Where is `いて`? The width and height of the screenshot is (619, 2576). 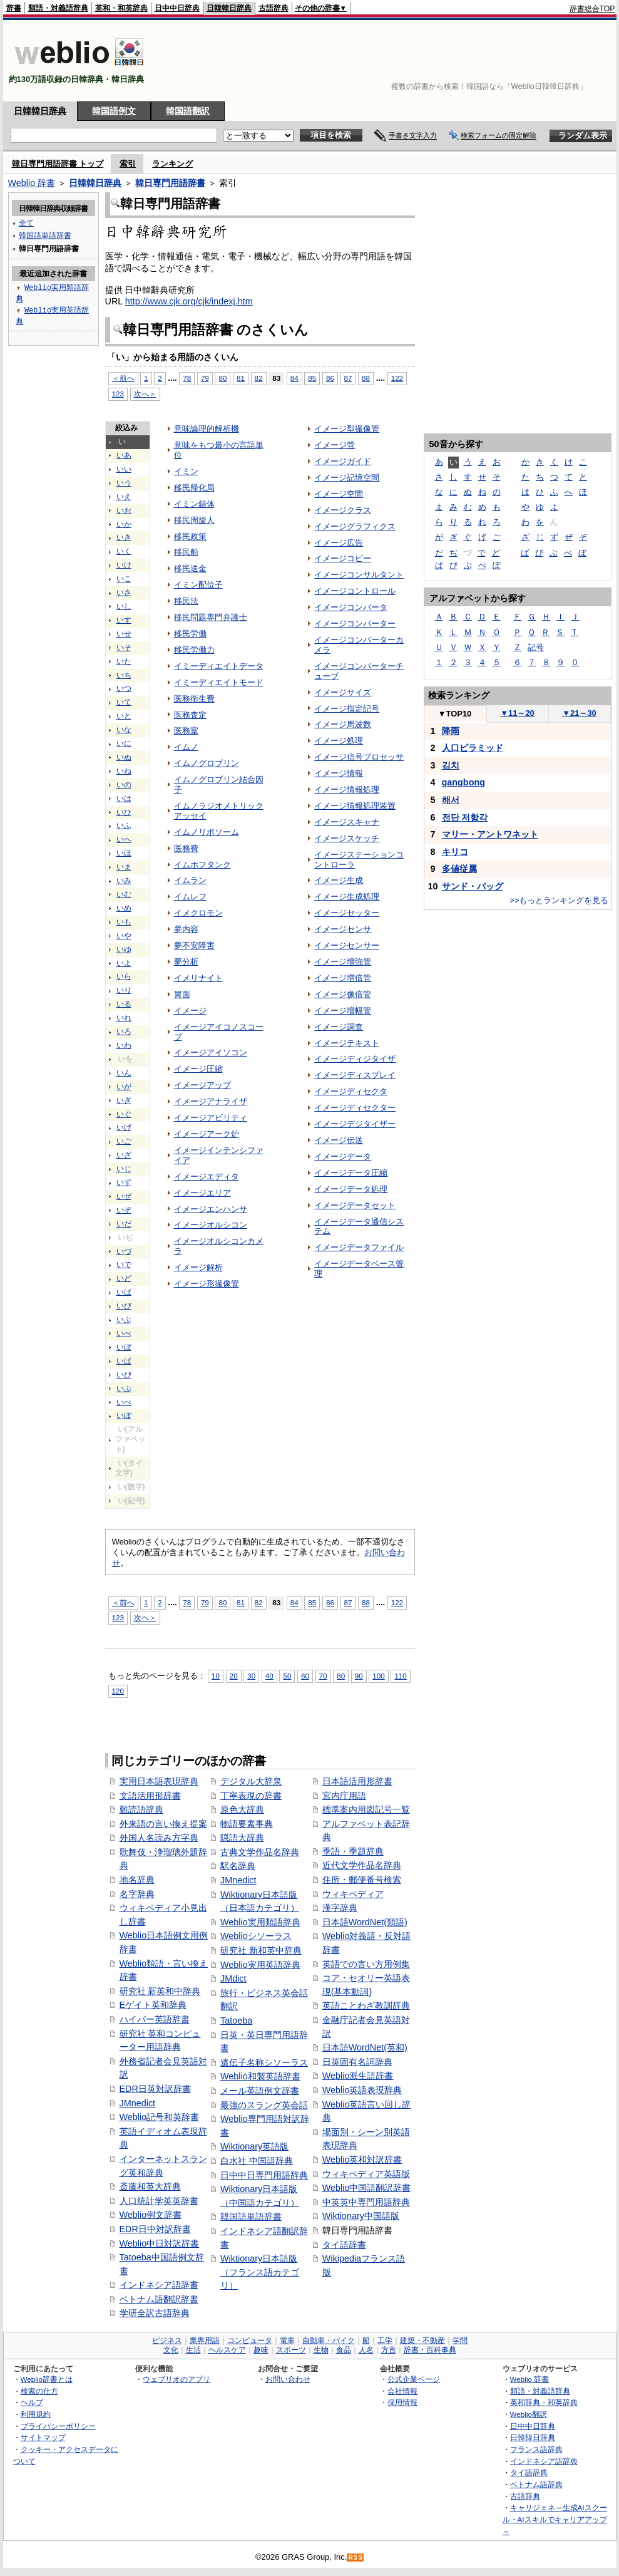 いて is located at coordinates (123, 702).